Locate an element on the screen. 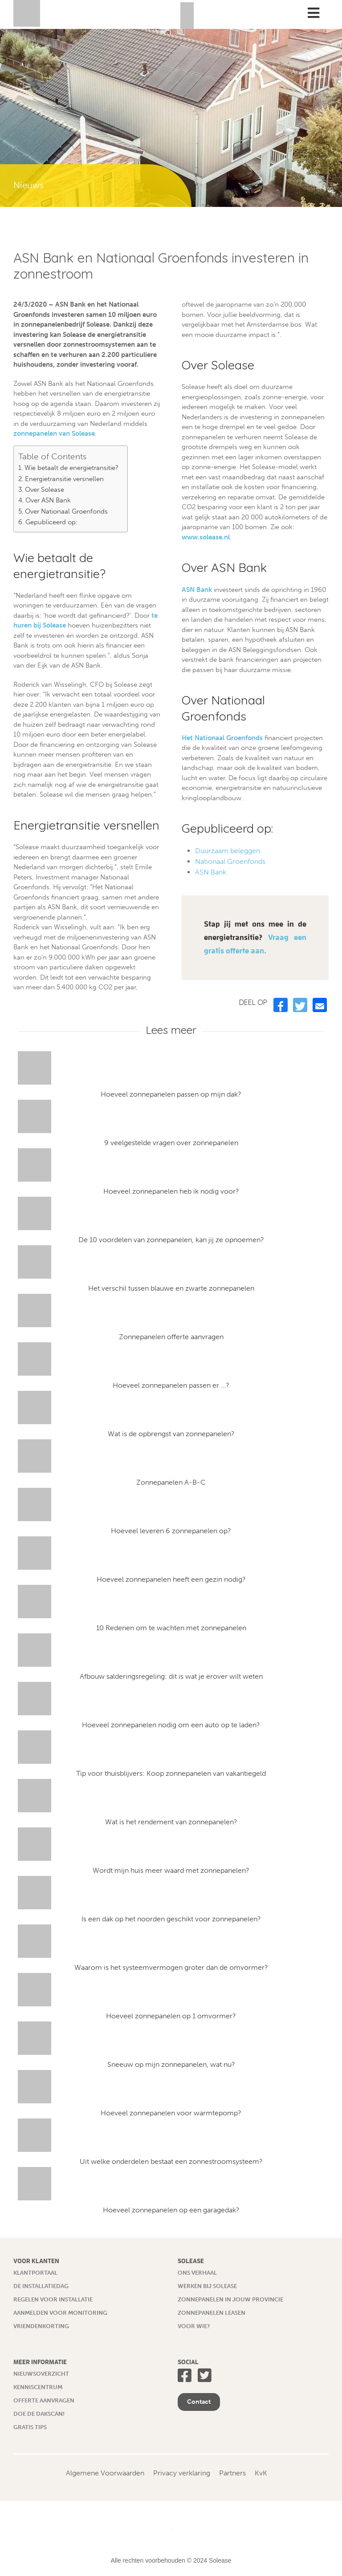 The height and width of the screenshot is (2576, 342). Nieuwsoverzicht is located at coordinates (41, 2373).